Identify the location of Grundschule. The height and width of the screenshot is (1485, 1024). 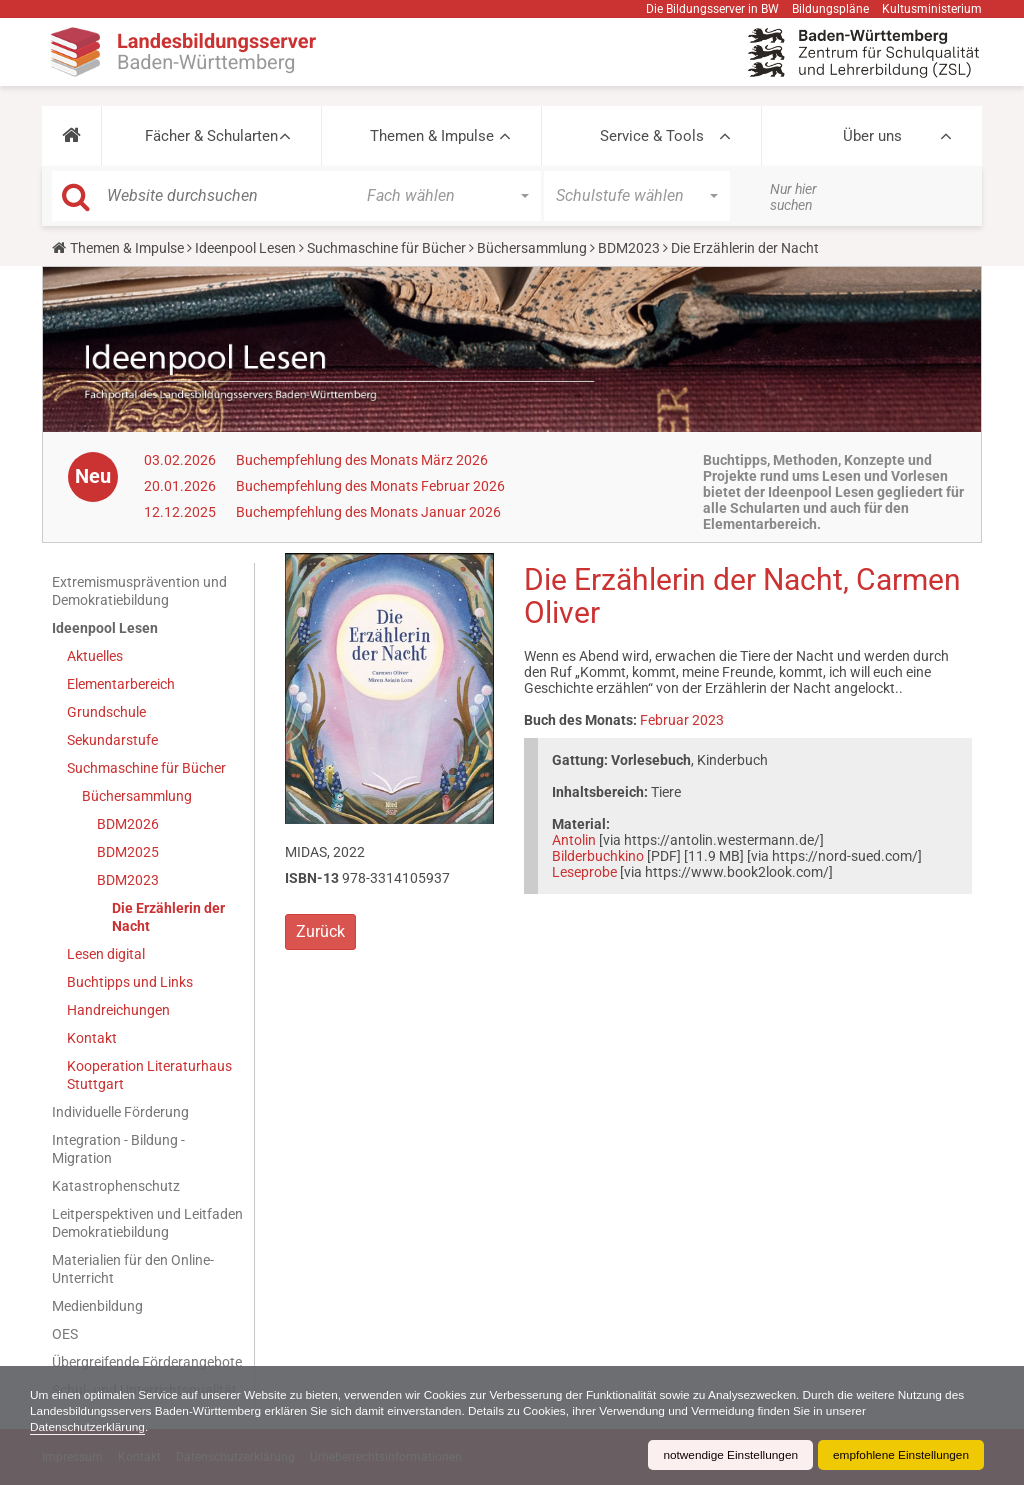
(106, 712).